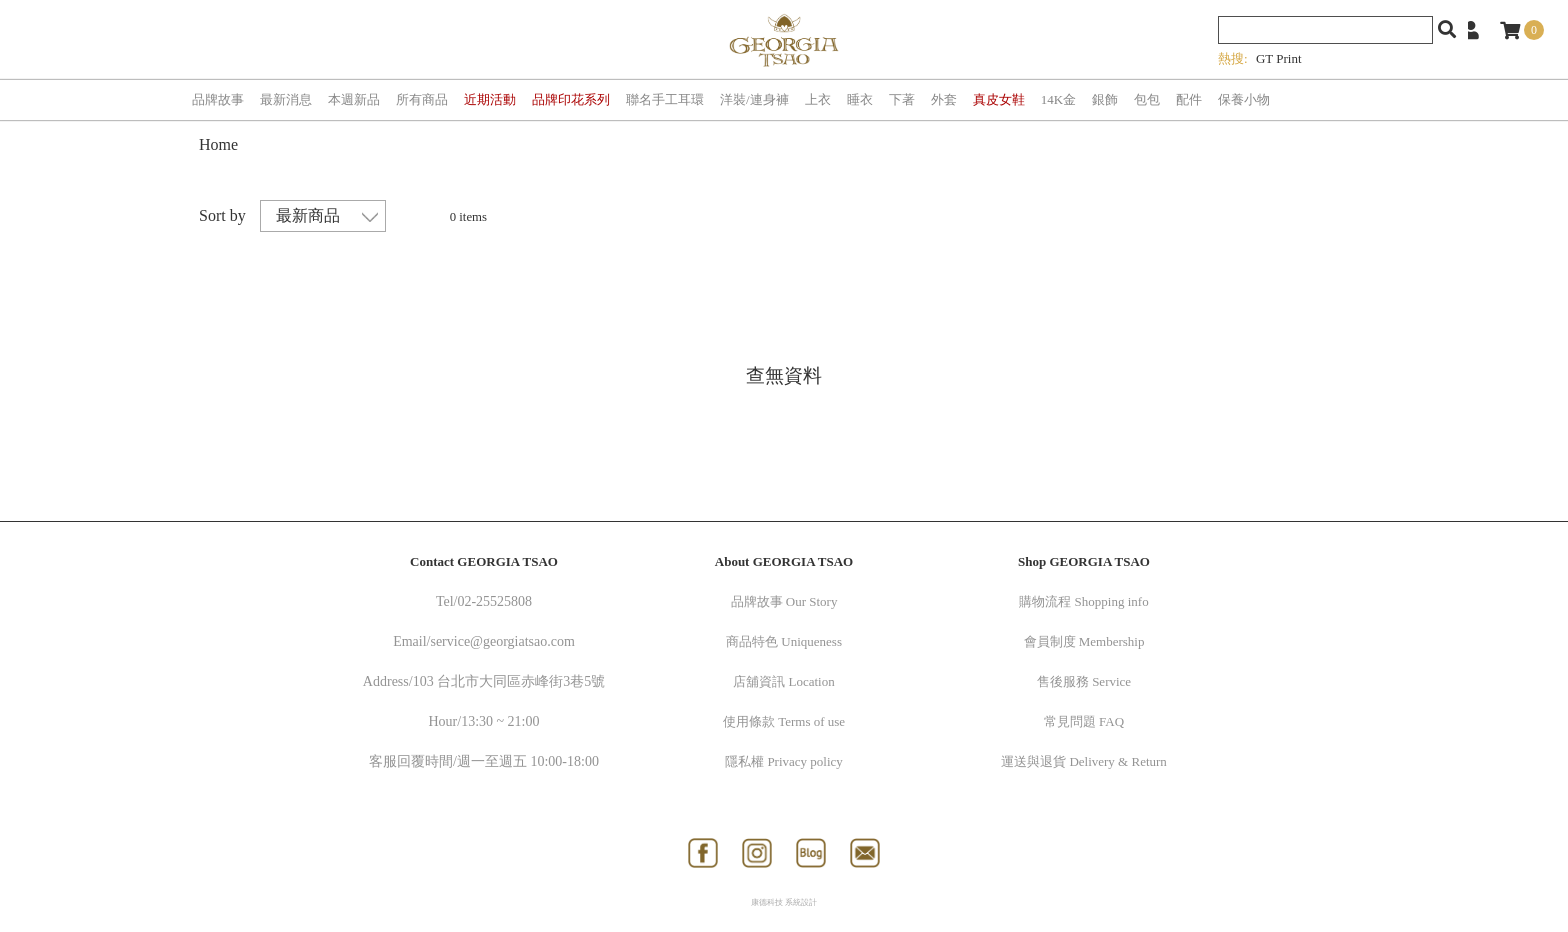 This screenshot has width=1568, height=932. What do you see at coordinates (784, 721) in the screenshot?
I see `使用條款 Terms of use` at bounding box center [784, 721].